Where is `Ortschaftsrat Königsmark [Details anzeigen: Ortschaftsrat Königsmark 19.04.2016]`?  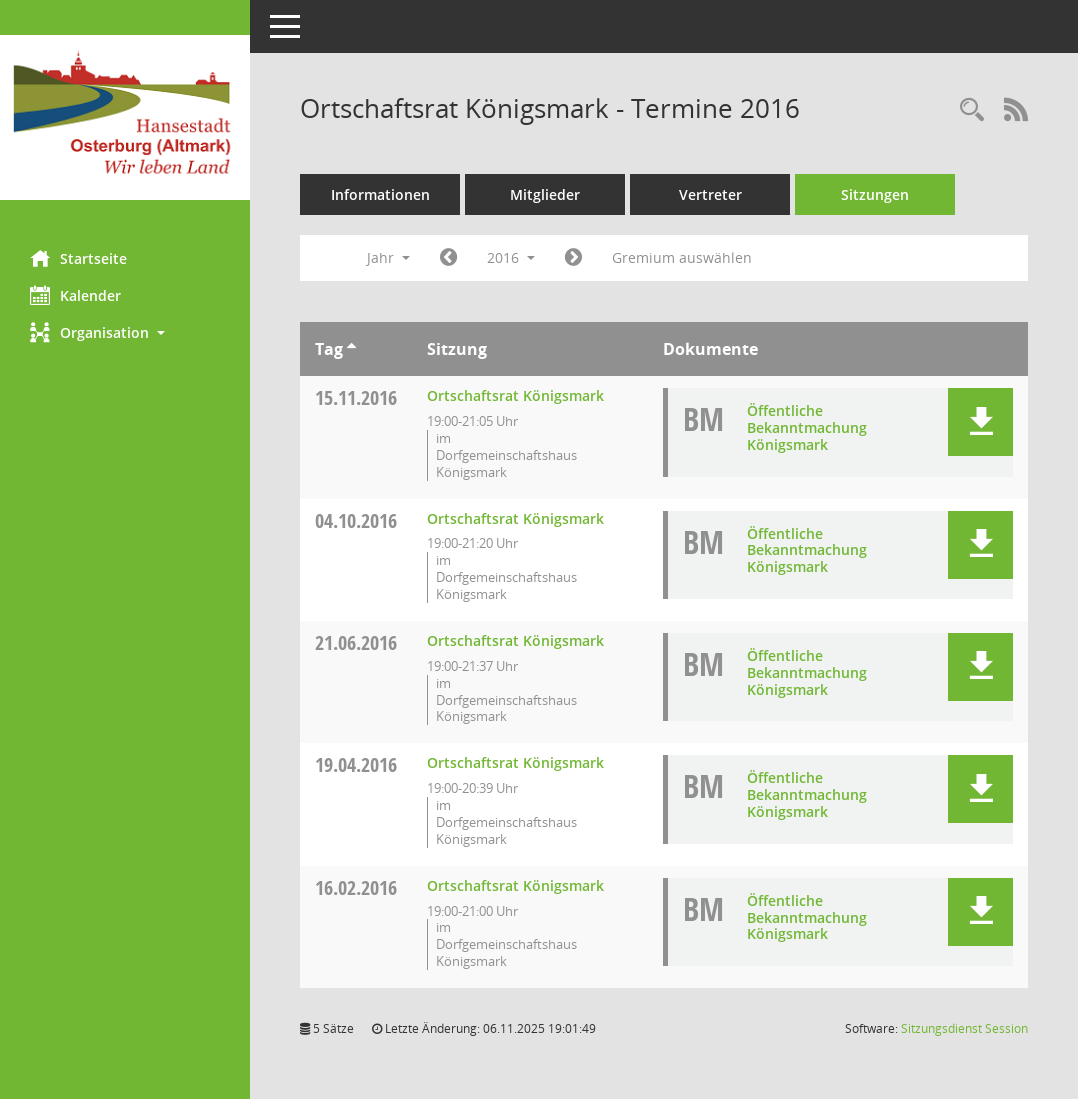 Ortschaftsrat Königsmark [Details anzeigen: Ortschaftsrat Königsmark 19.04.2016] is located at coordinates (515, 762).